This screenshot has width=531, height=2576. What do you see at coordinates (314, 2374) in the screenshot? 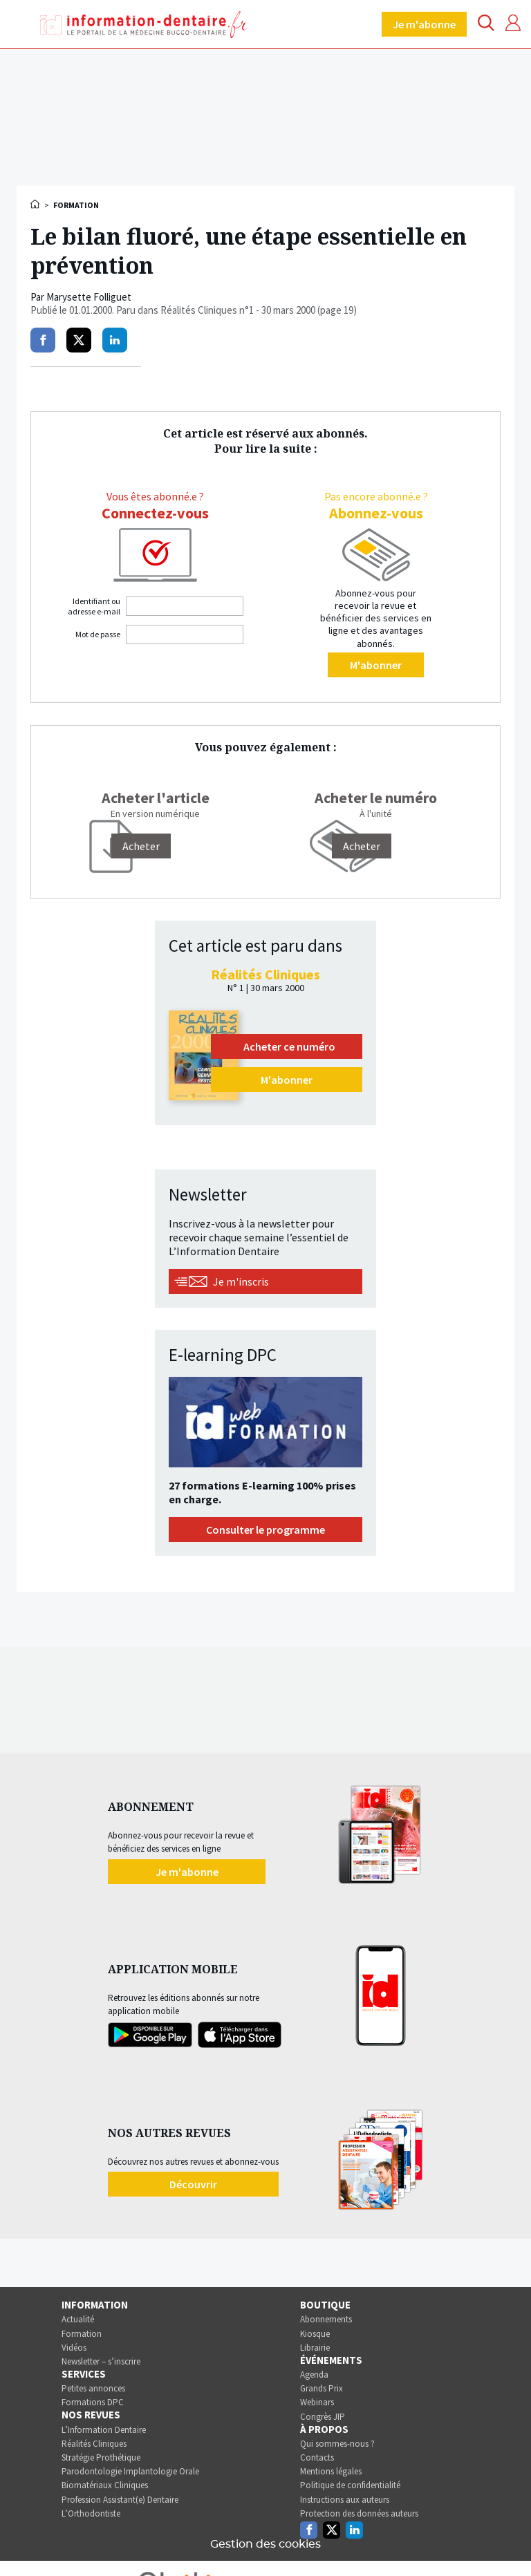
I see `Agenda` at bounding box center [314, 2374].